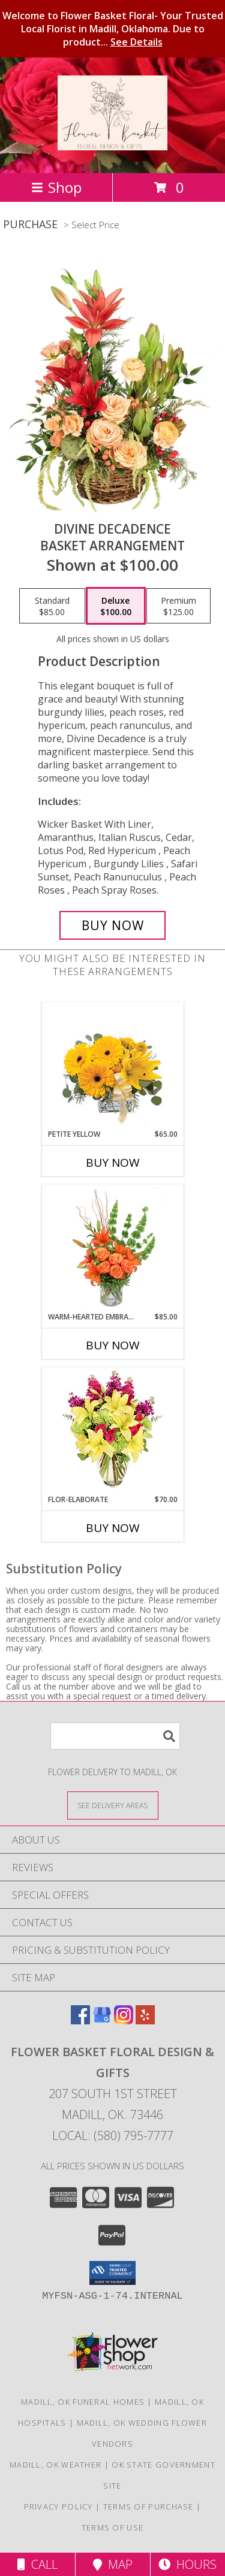  Describe the element at coordinates (113, 1528) in the screenshot. I see `Buy Now [Buy FLOR-ELABORATE Now for $70.00]` at that location.